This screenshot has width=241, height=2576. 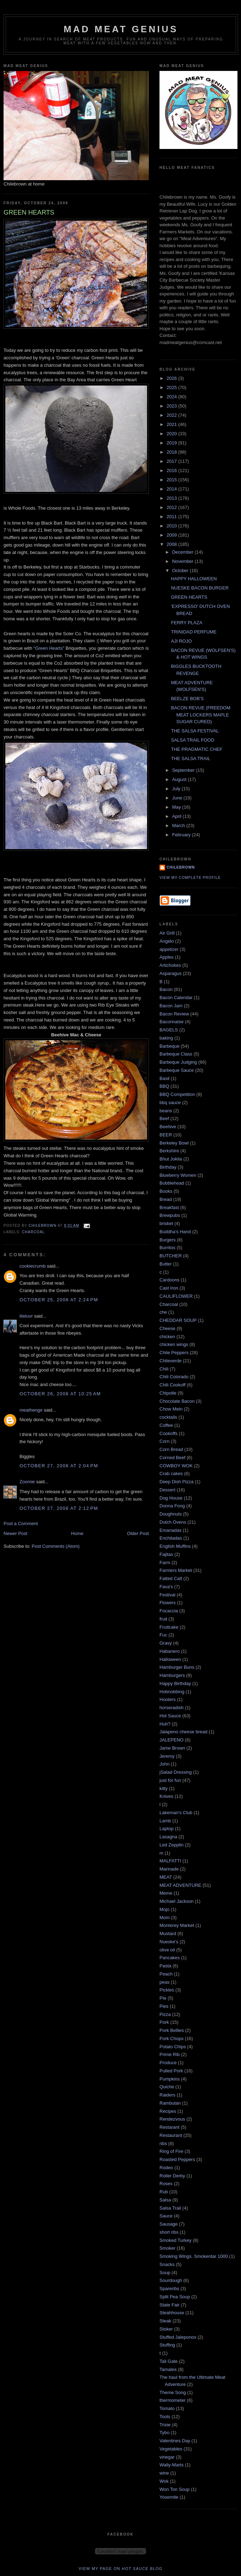 What do you see at coordinates (172, 470) in the screenshot?
I see `2016` at bounding box center [172, 470].